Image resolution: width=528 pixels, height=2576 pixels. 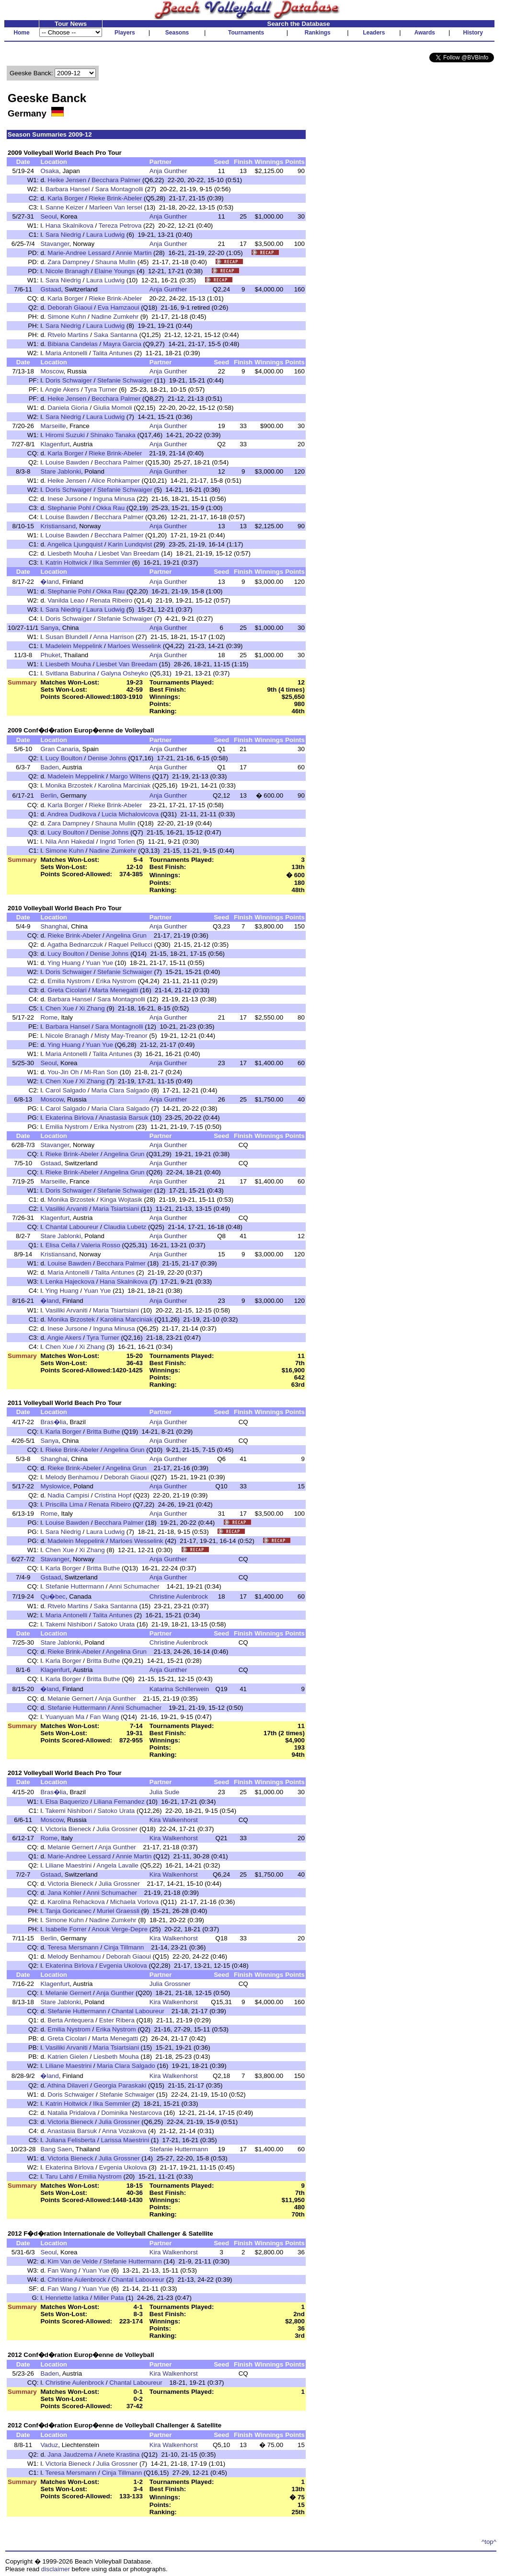 What do you see at coordinates (49, 2444) in the screenshot?
I see `Vaduz` at bounding box center [49, 2444].